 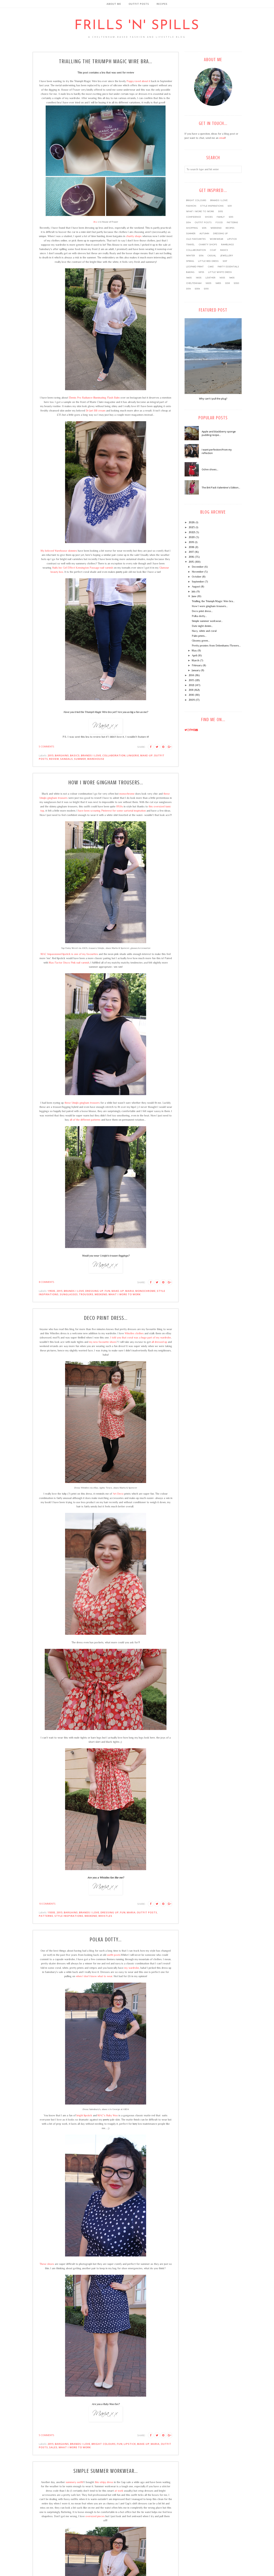 I want to click on November, so click(x=198, y=571).